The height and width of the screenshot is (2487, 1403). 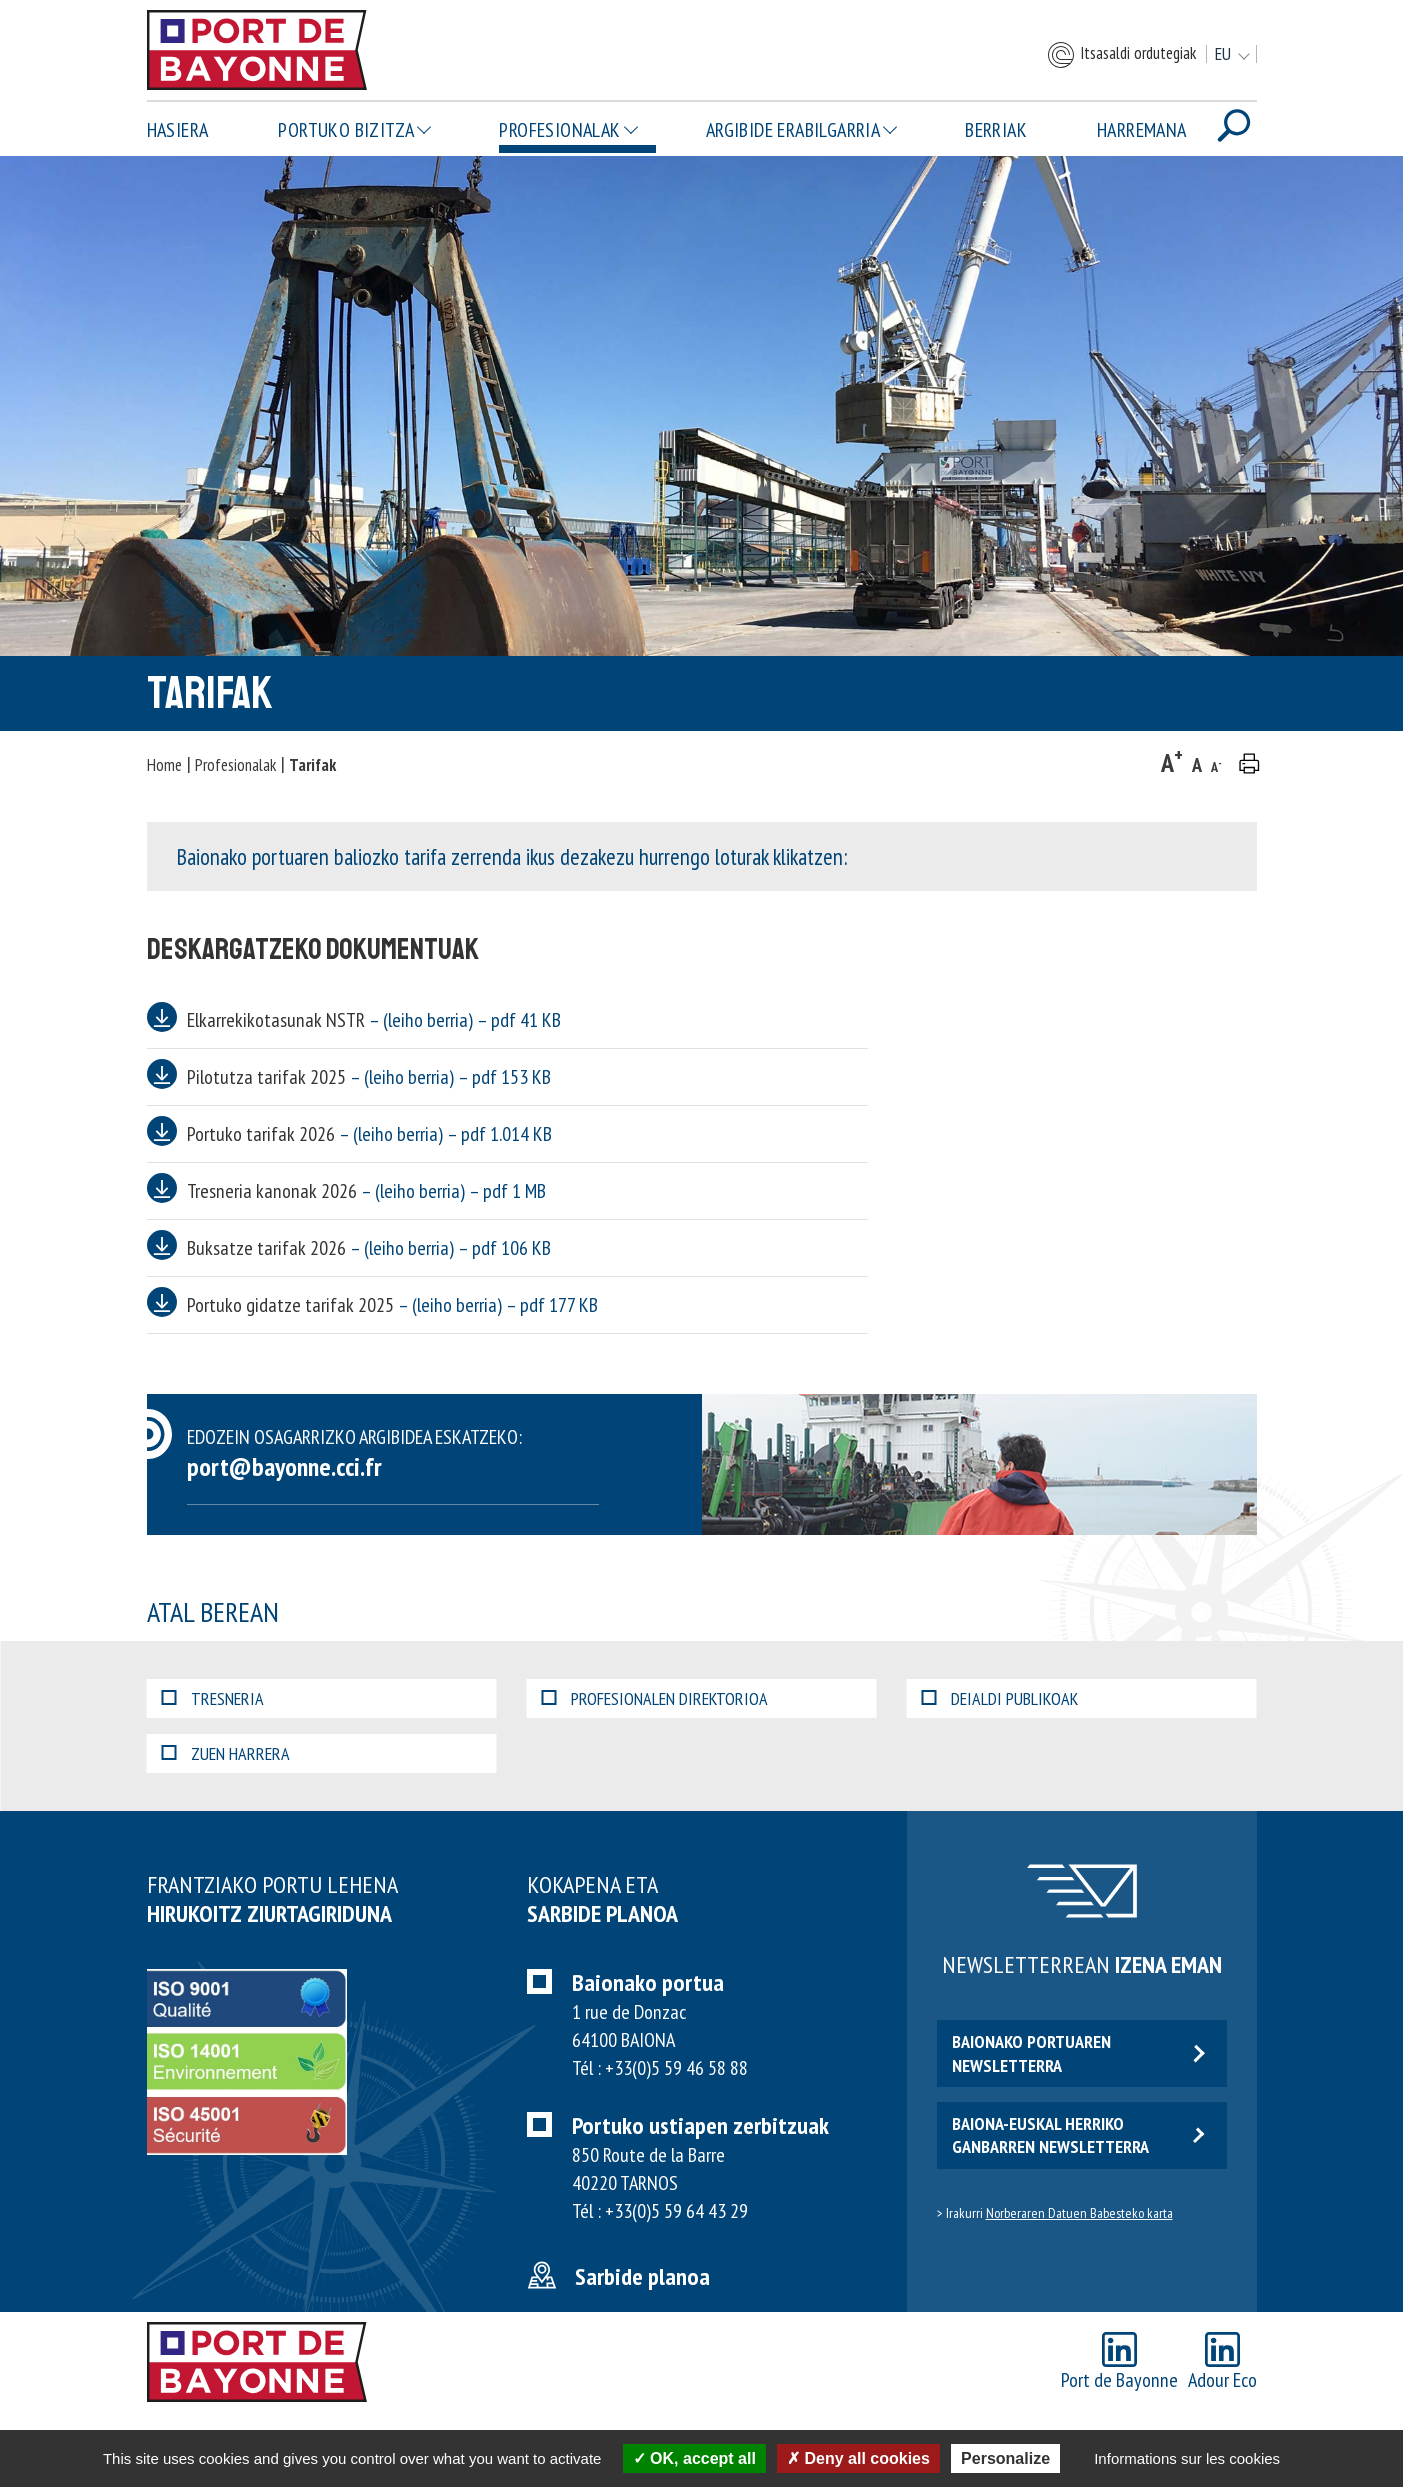 What do you see at coordinates (374, 1020) in the screenshot?
I see `Elkarrekikotasunak NSTR` at bounding box center [374, 1020].